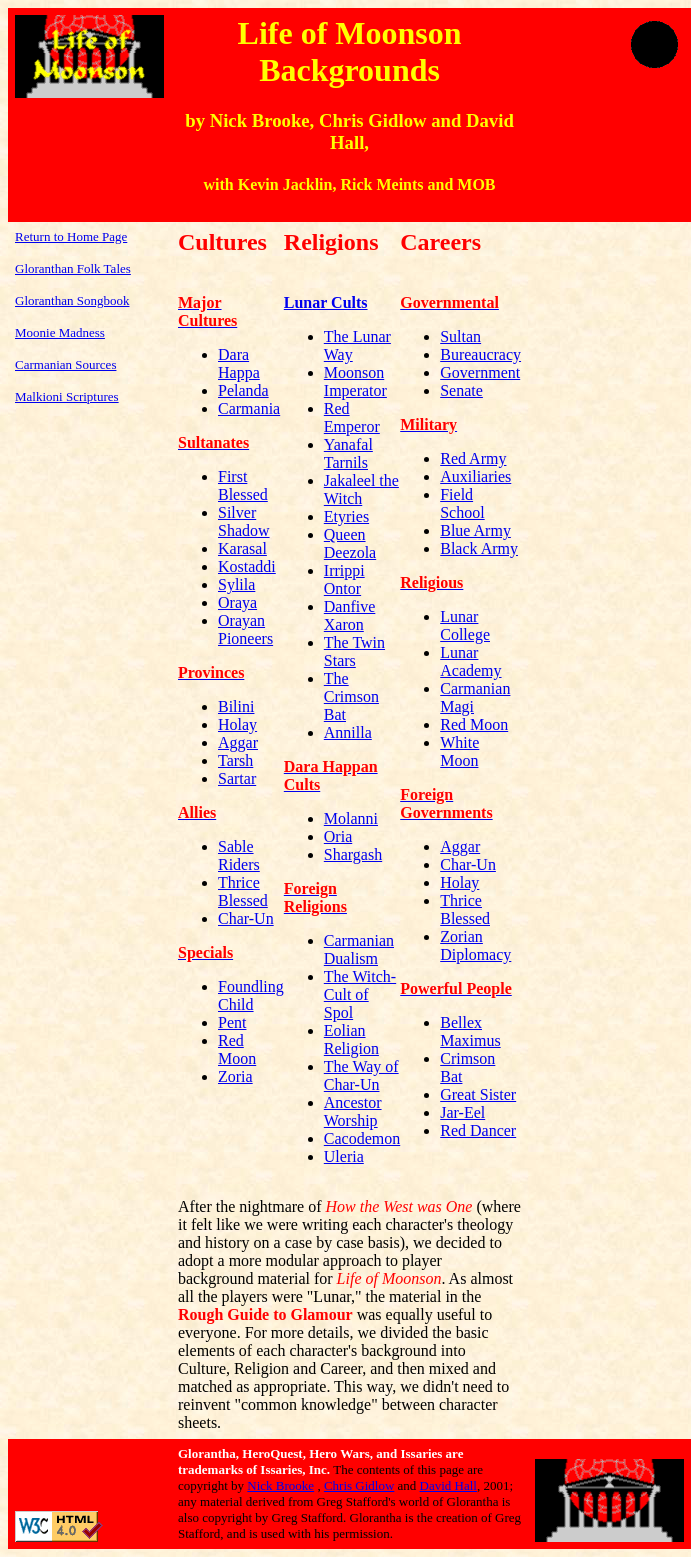  Describe the element at coordinates (461, 390) in the screenshot. I see `Senate` at that location.